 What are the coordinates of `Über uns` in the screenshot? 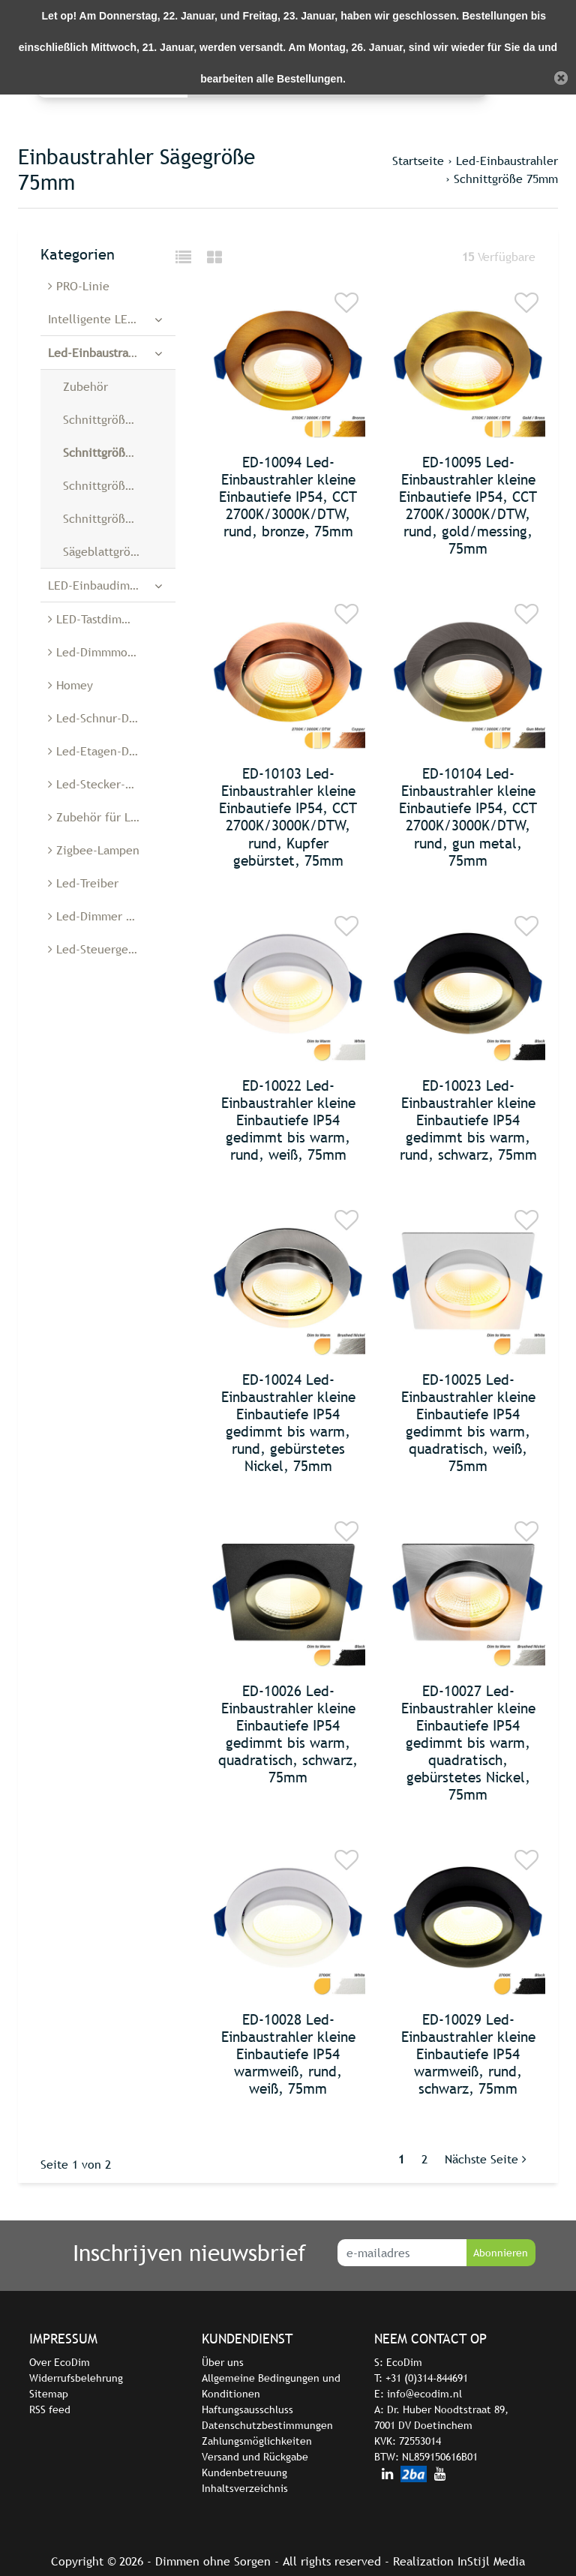 It's located at (223, 2362).